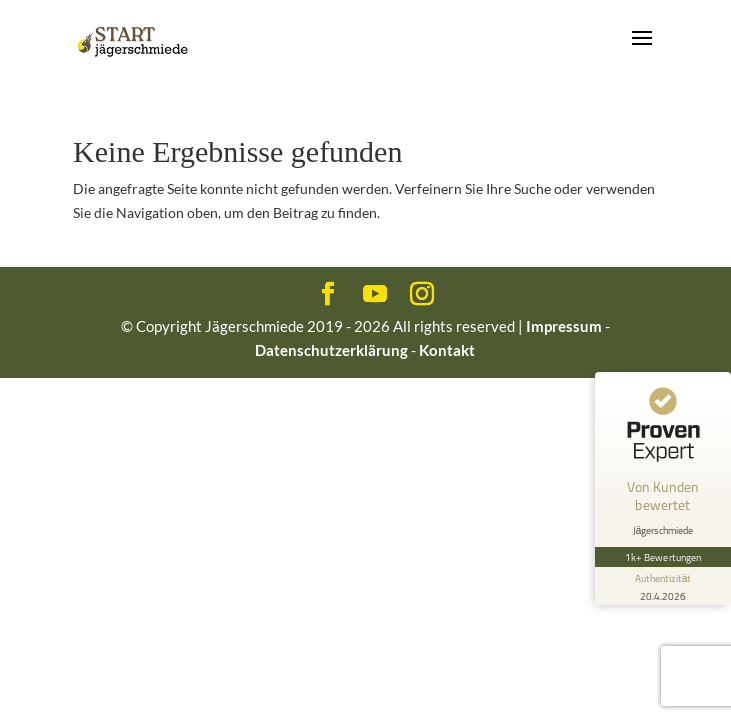  Describe the element at coordinates (663, 586) in the screenshot. I see `[Informationen zum Siegel anzeigen]` at that location.